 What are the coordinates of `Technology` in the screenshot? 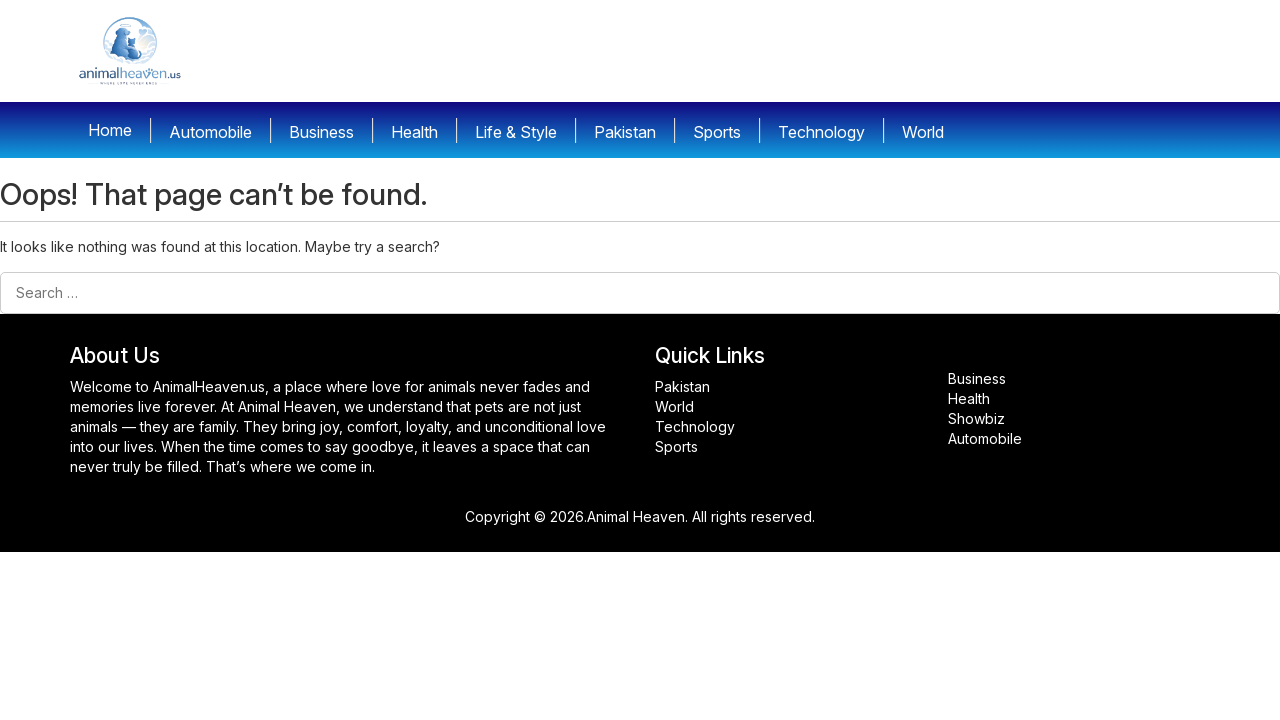 It's located at (695, 426).